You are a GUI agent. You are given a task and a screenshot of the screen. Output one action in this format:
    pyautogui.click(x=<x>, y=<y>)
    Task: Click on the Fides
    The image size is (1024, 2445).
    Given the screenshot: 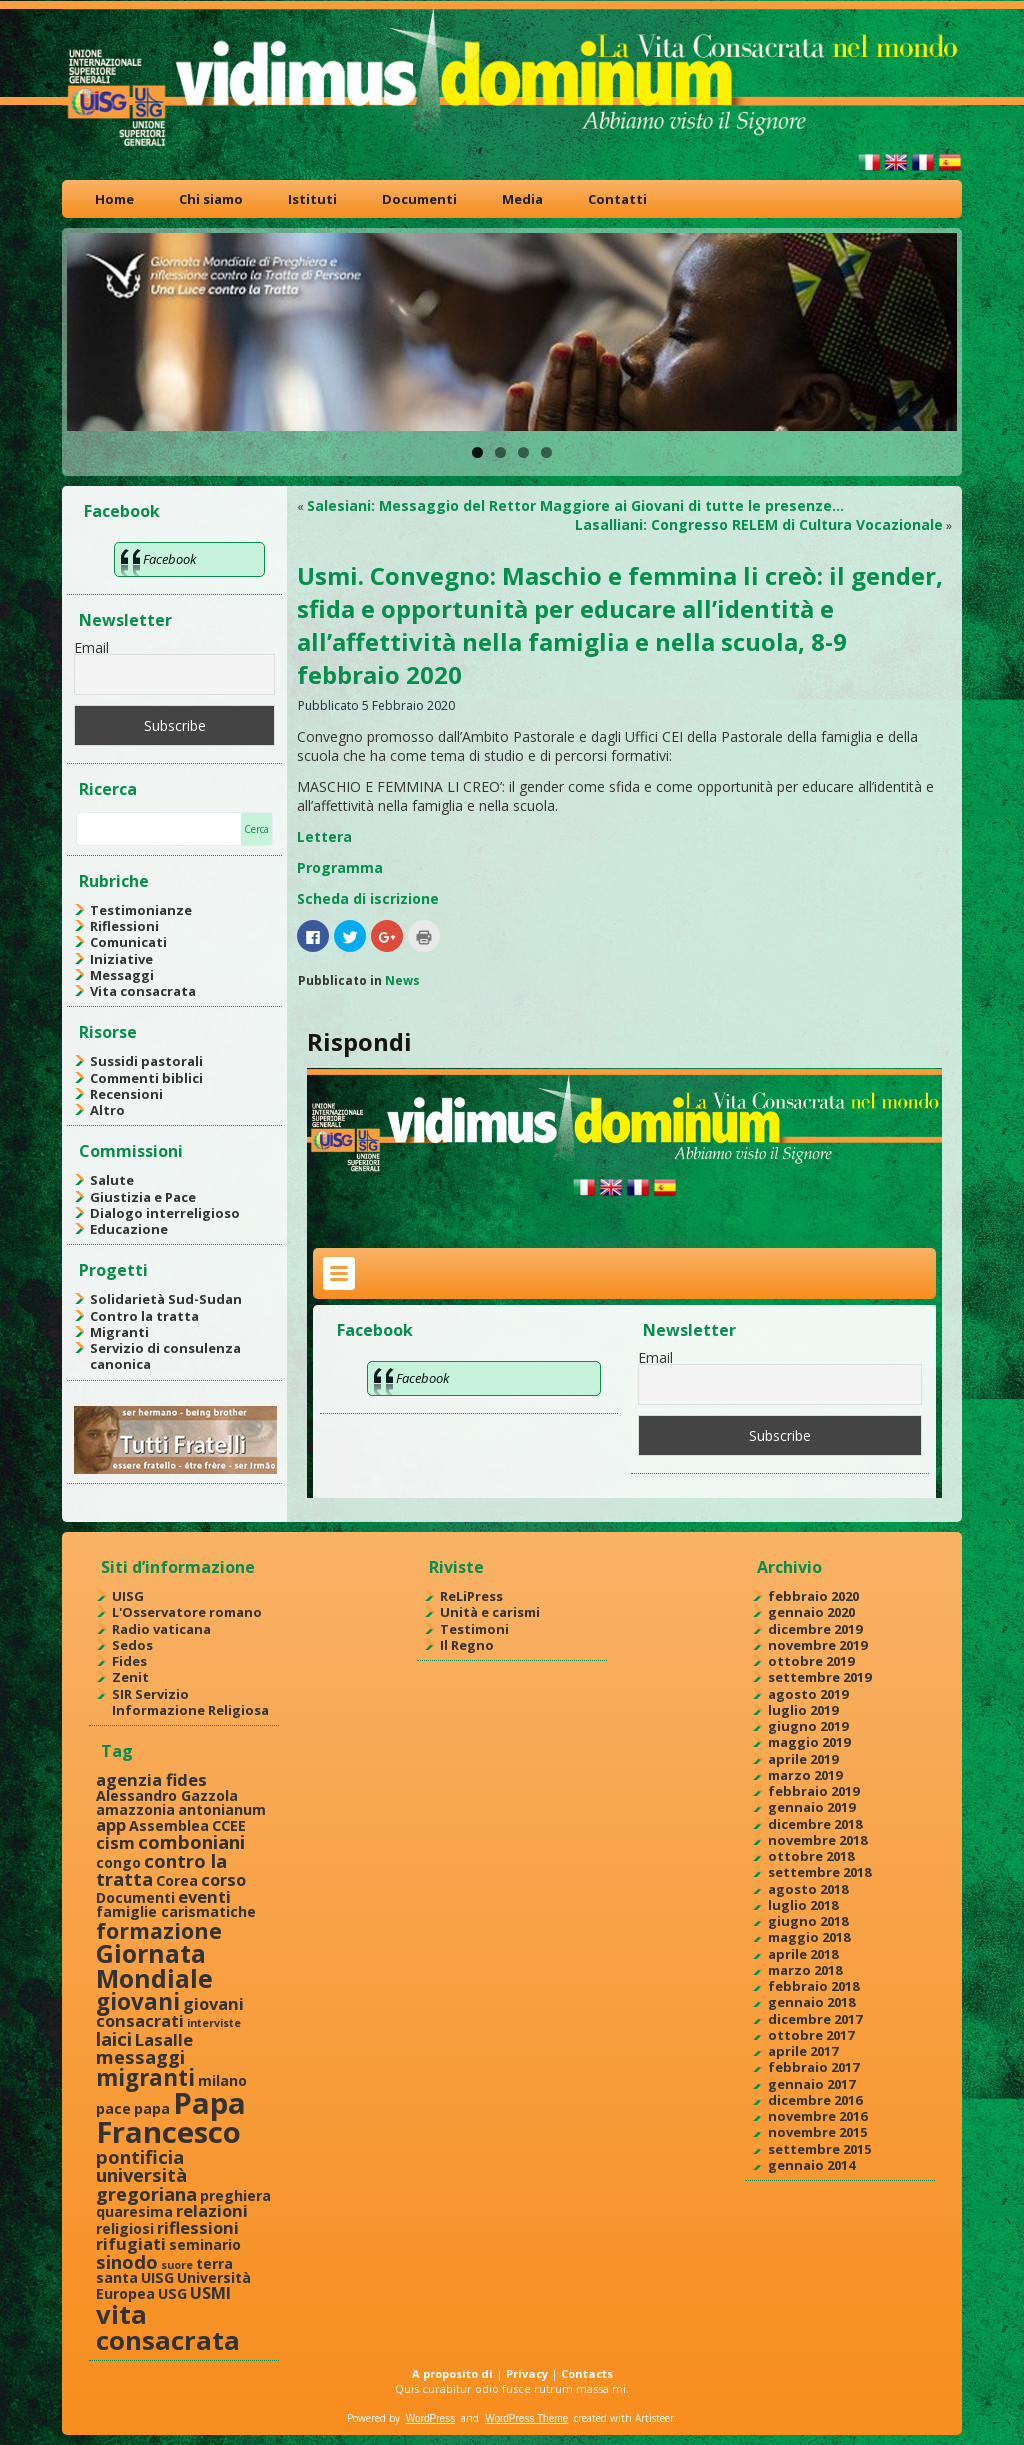 What is the action you would take?
    pyautogui.click(x=129, y=1661)
    